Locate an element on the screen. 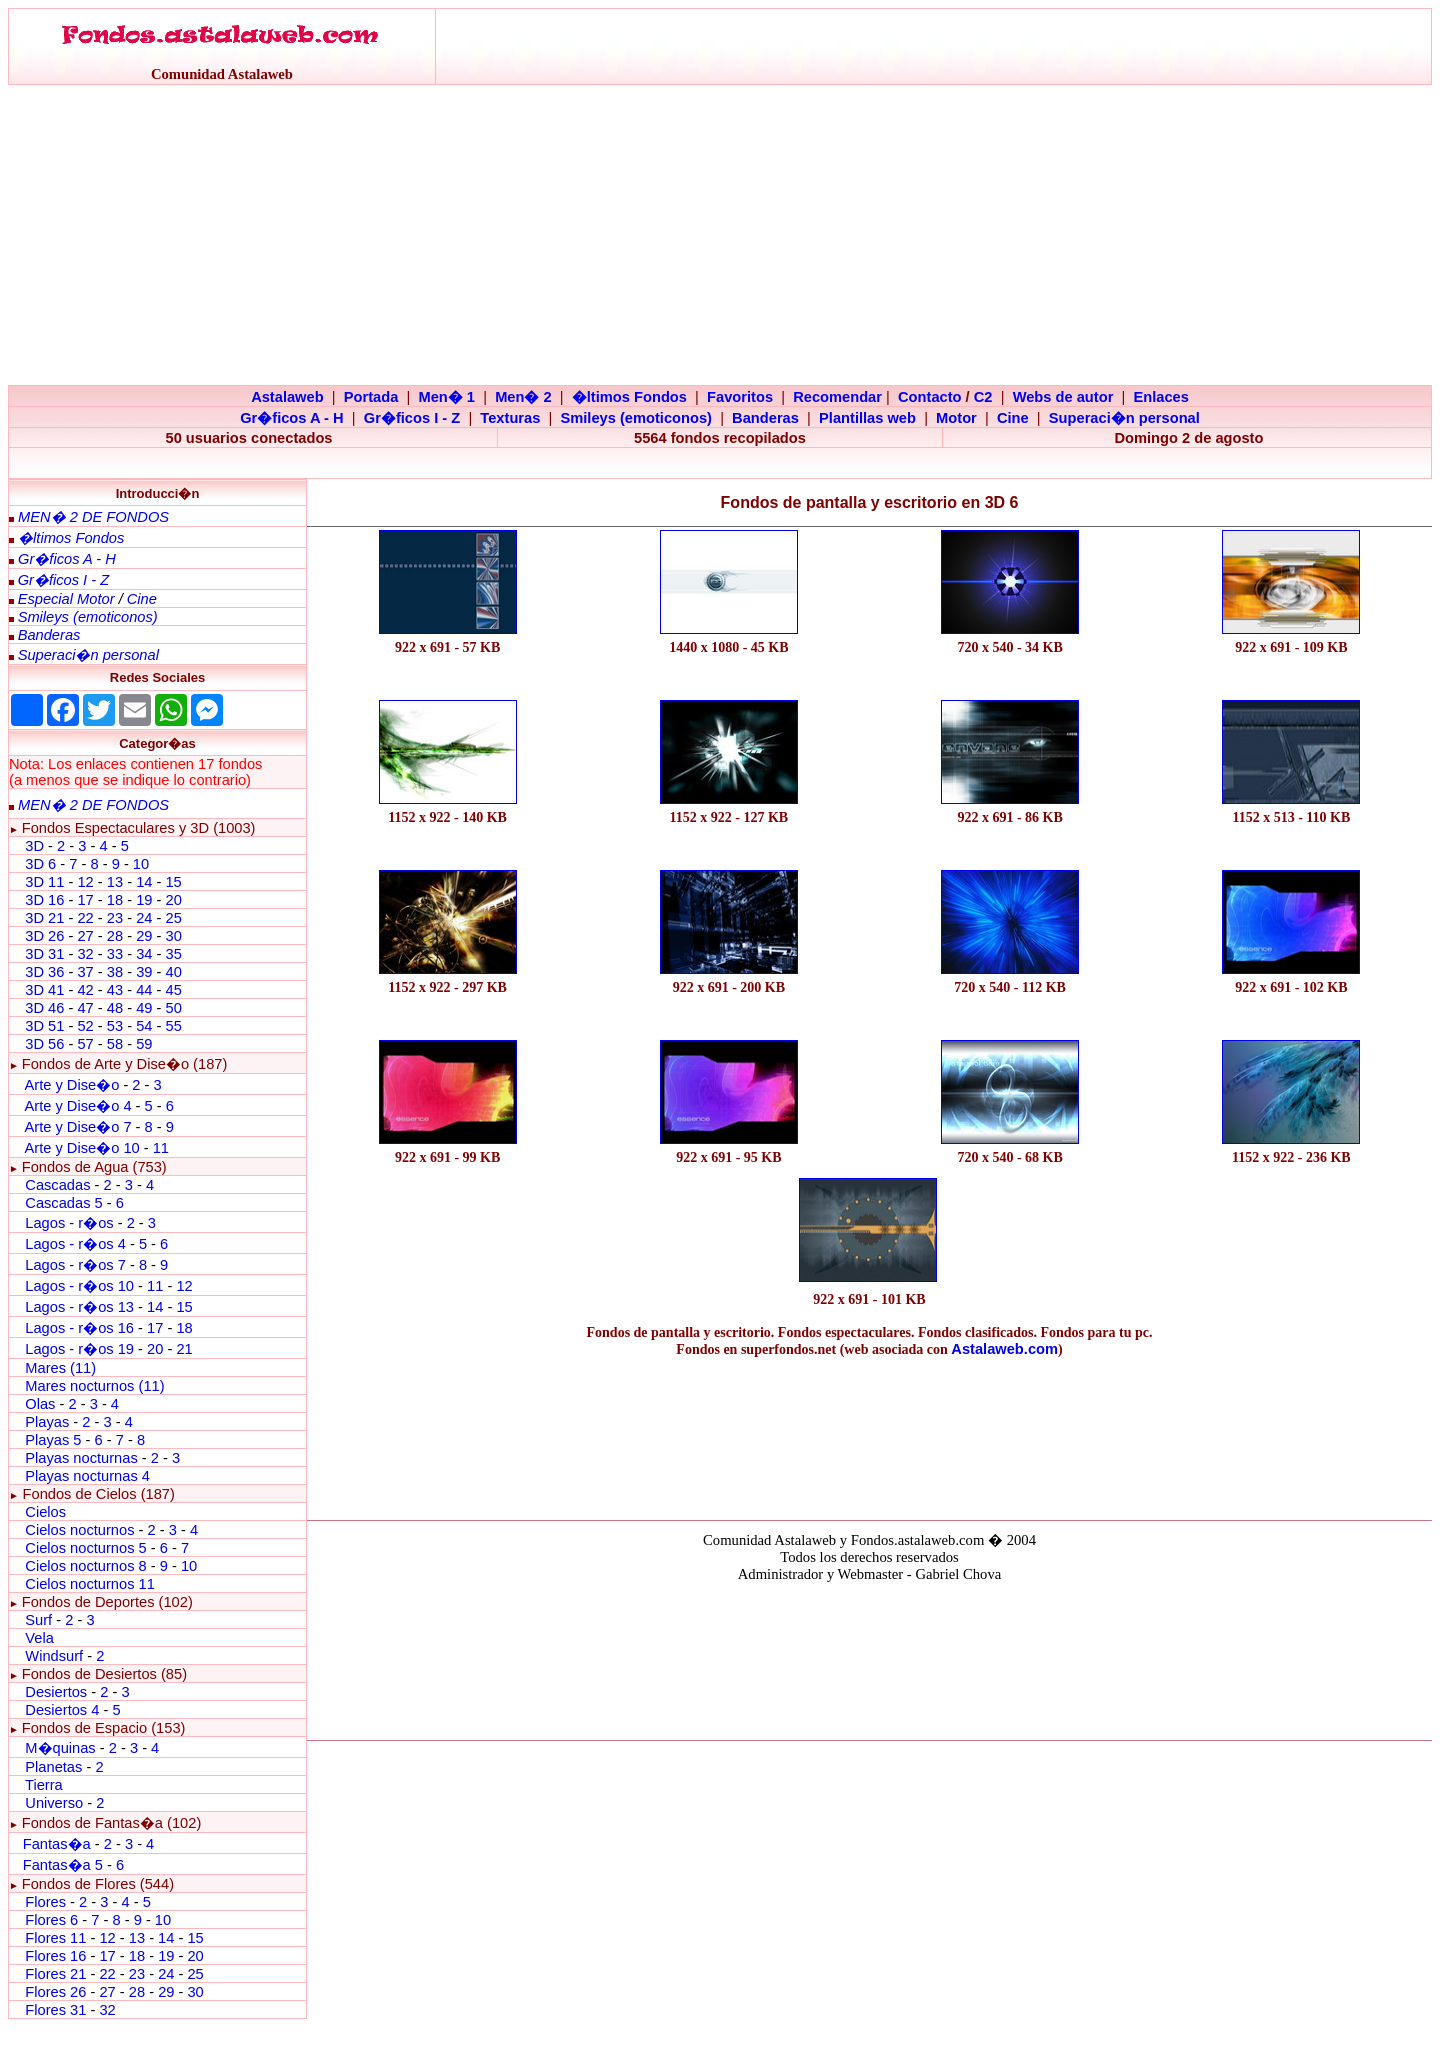 The height and width of the screenshot is (2061, 1440). Cielos nocturnos 5 is located at coordinates (85, 1548).